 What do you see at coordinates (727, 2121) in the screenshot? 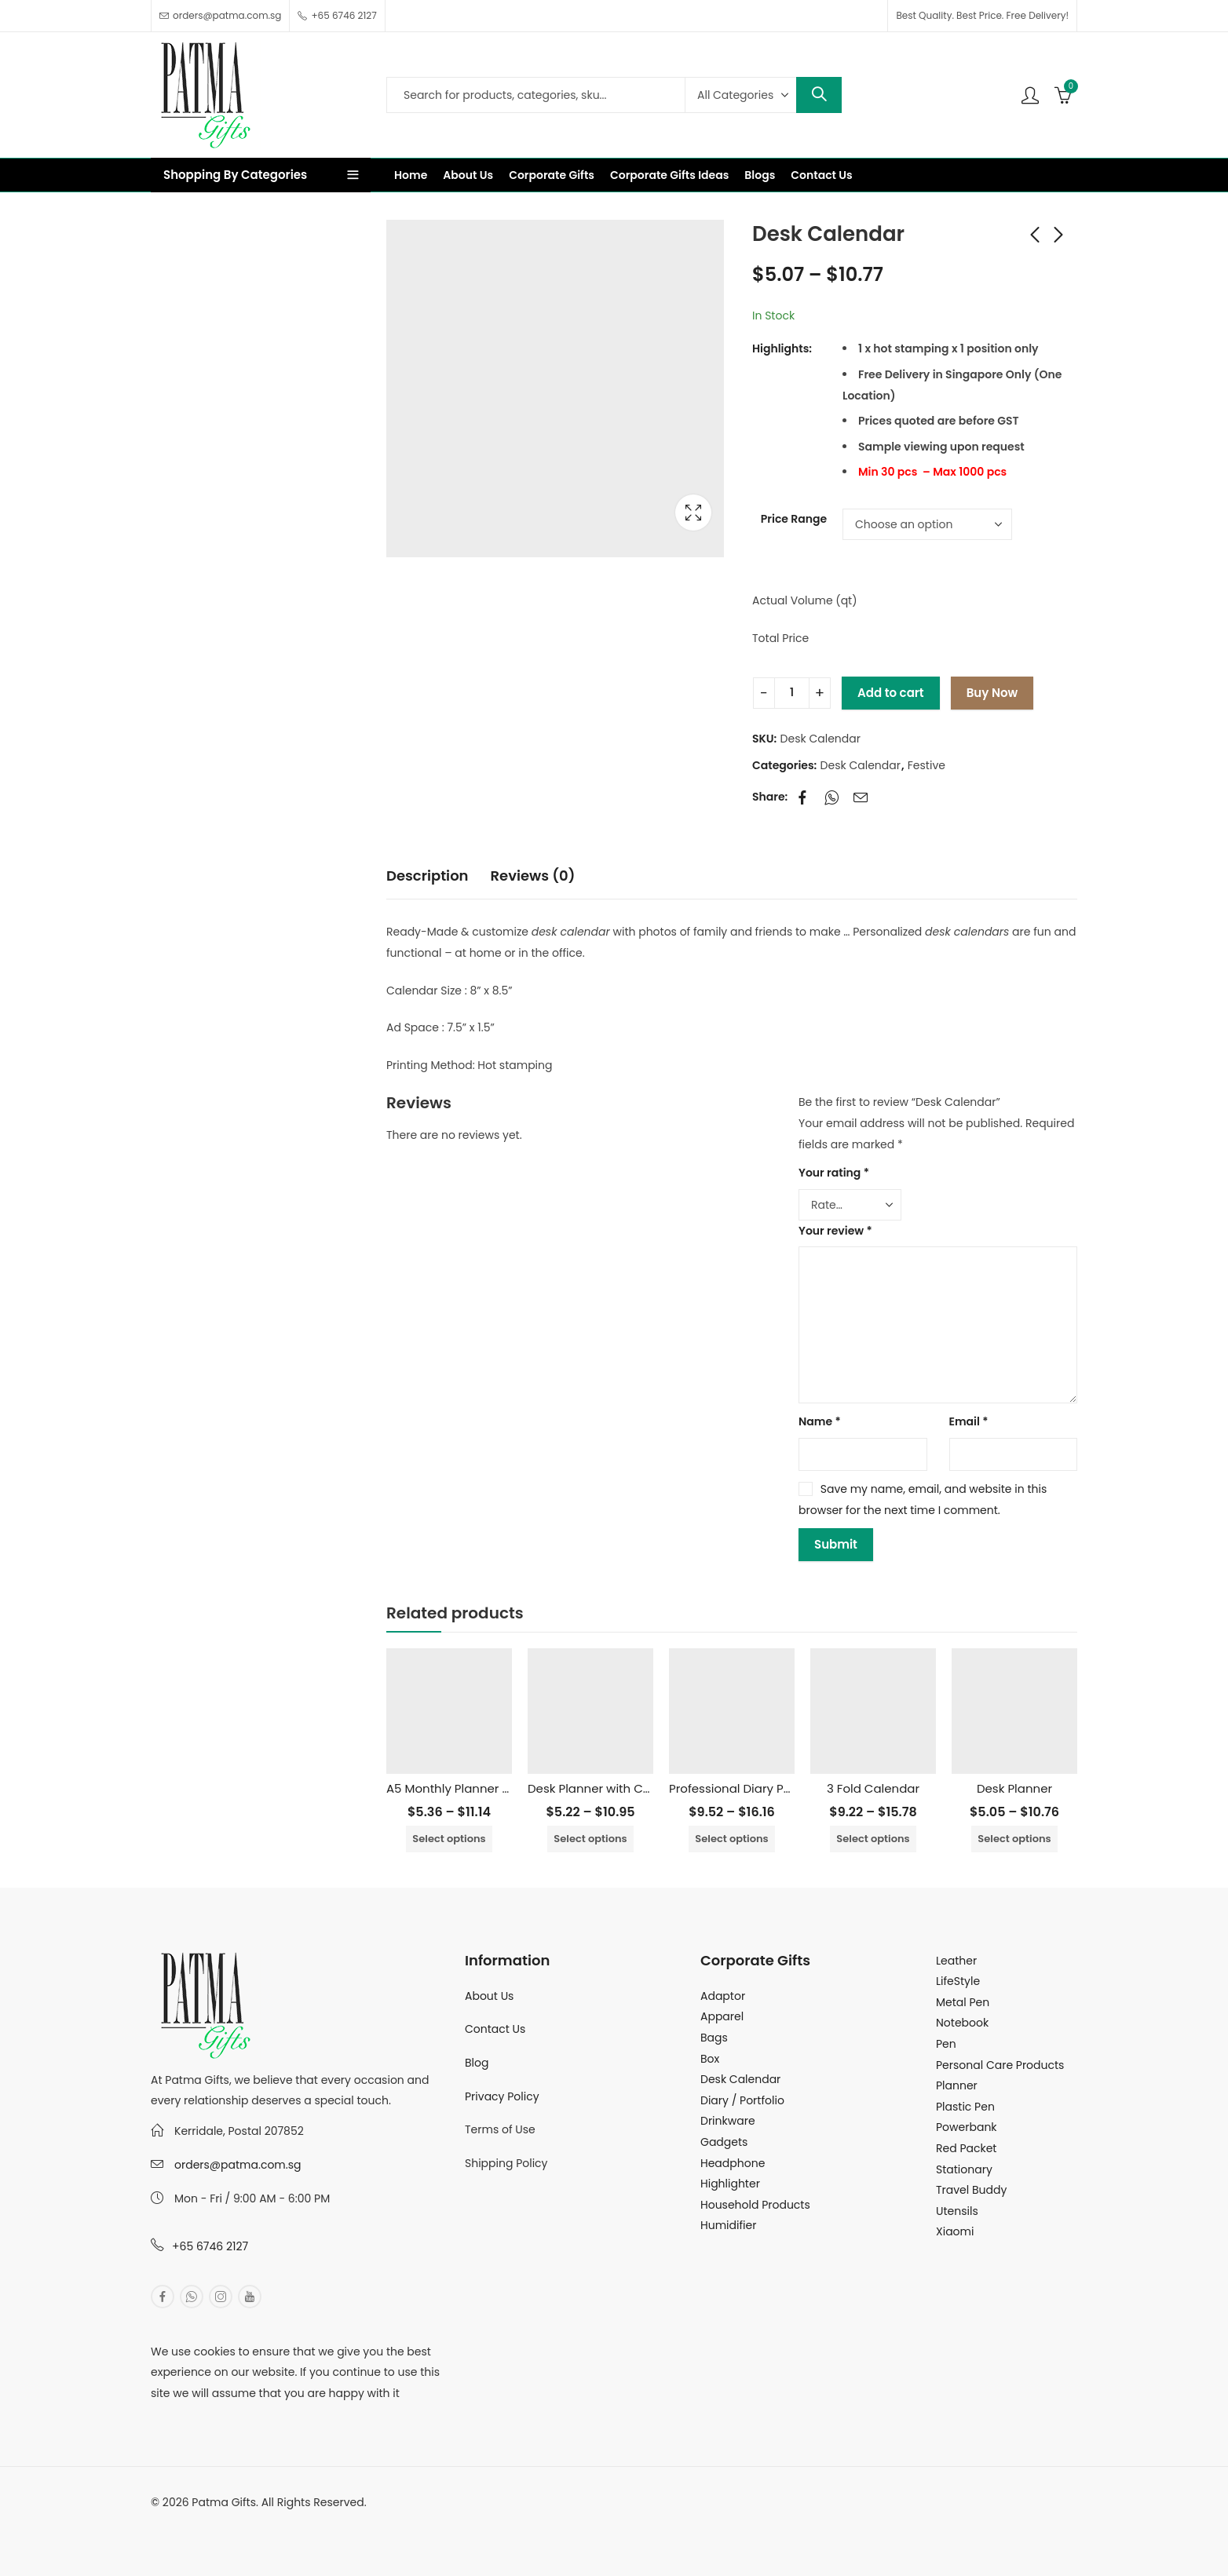
I see `Drinkware` at bounding box center [727, 2121].